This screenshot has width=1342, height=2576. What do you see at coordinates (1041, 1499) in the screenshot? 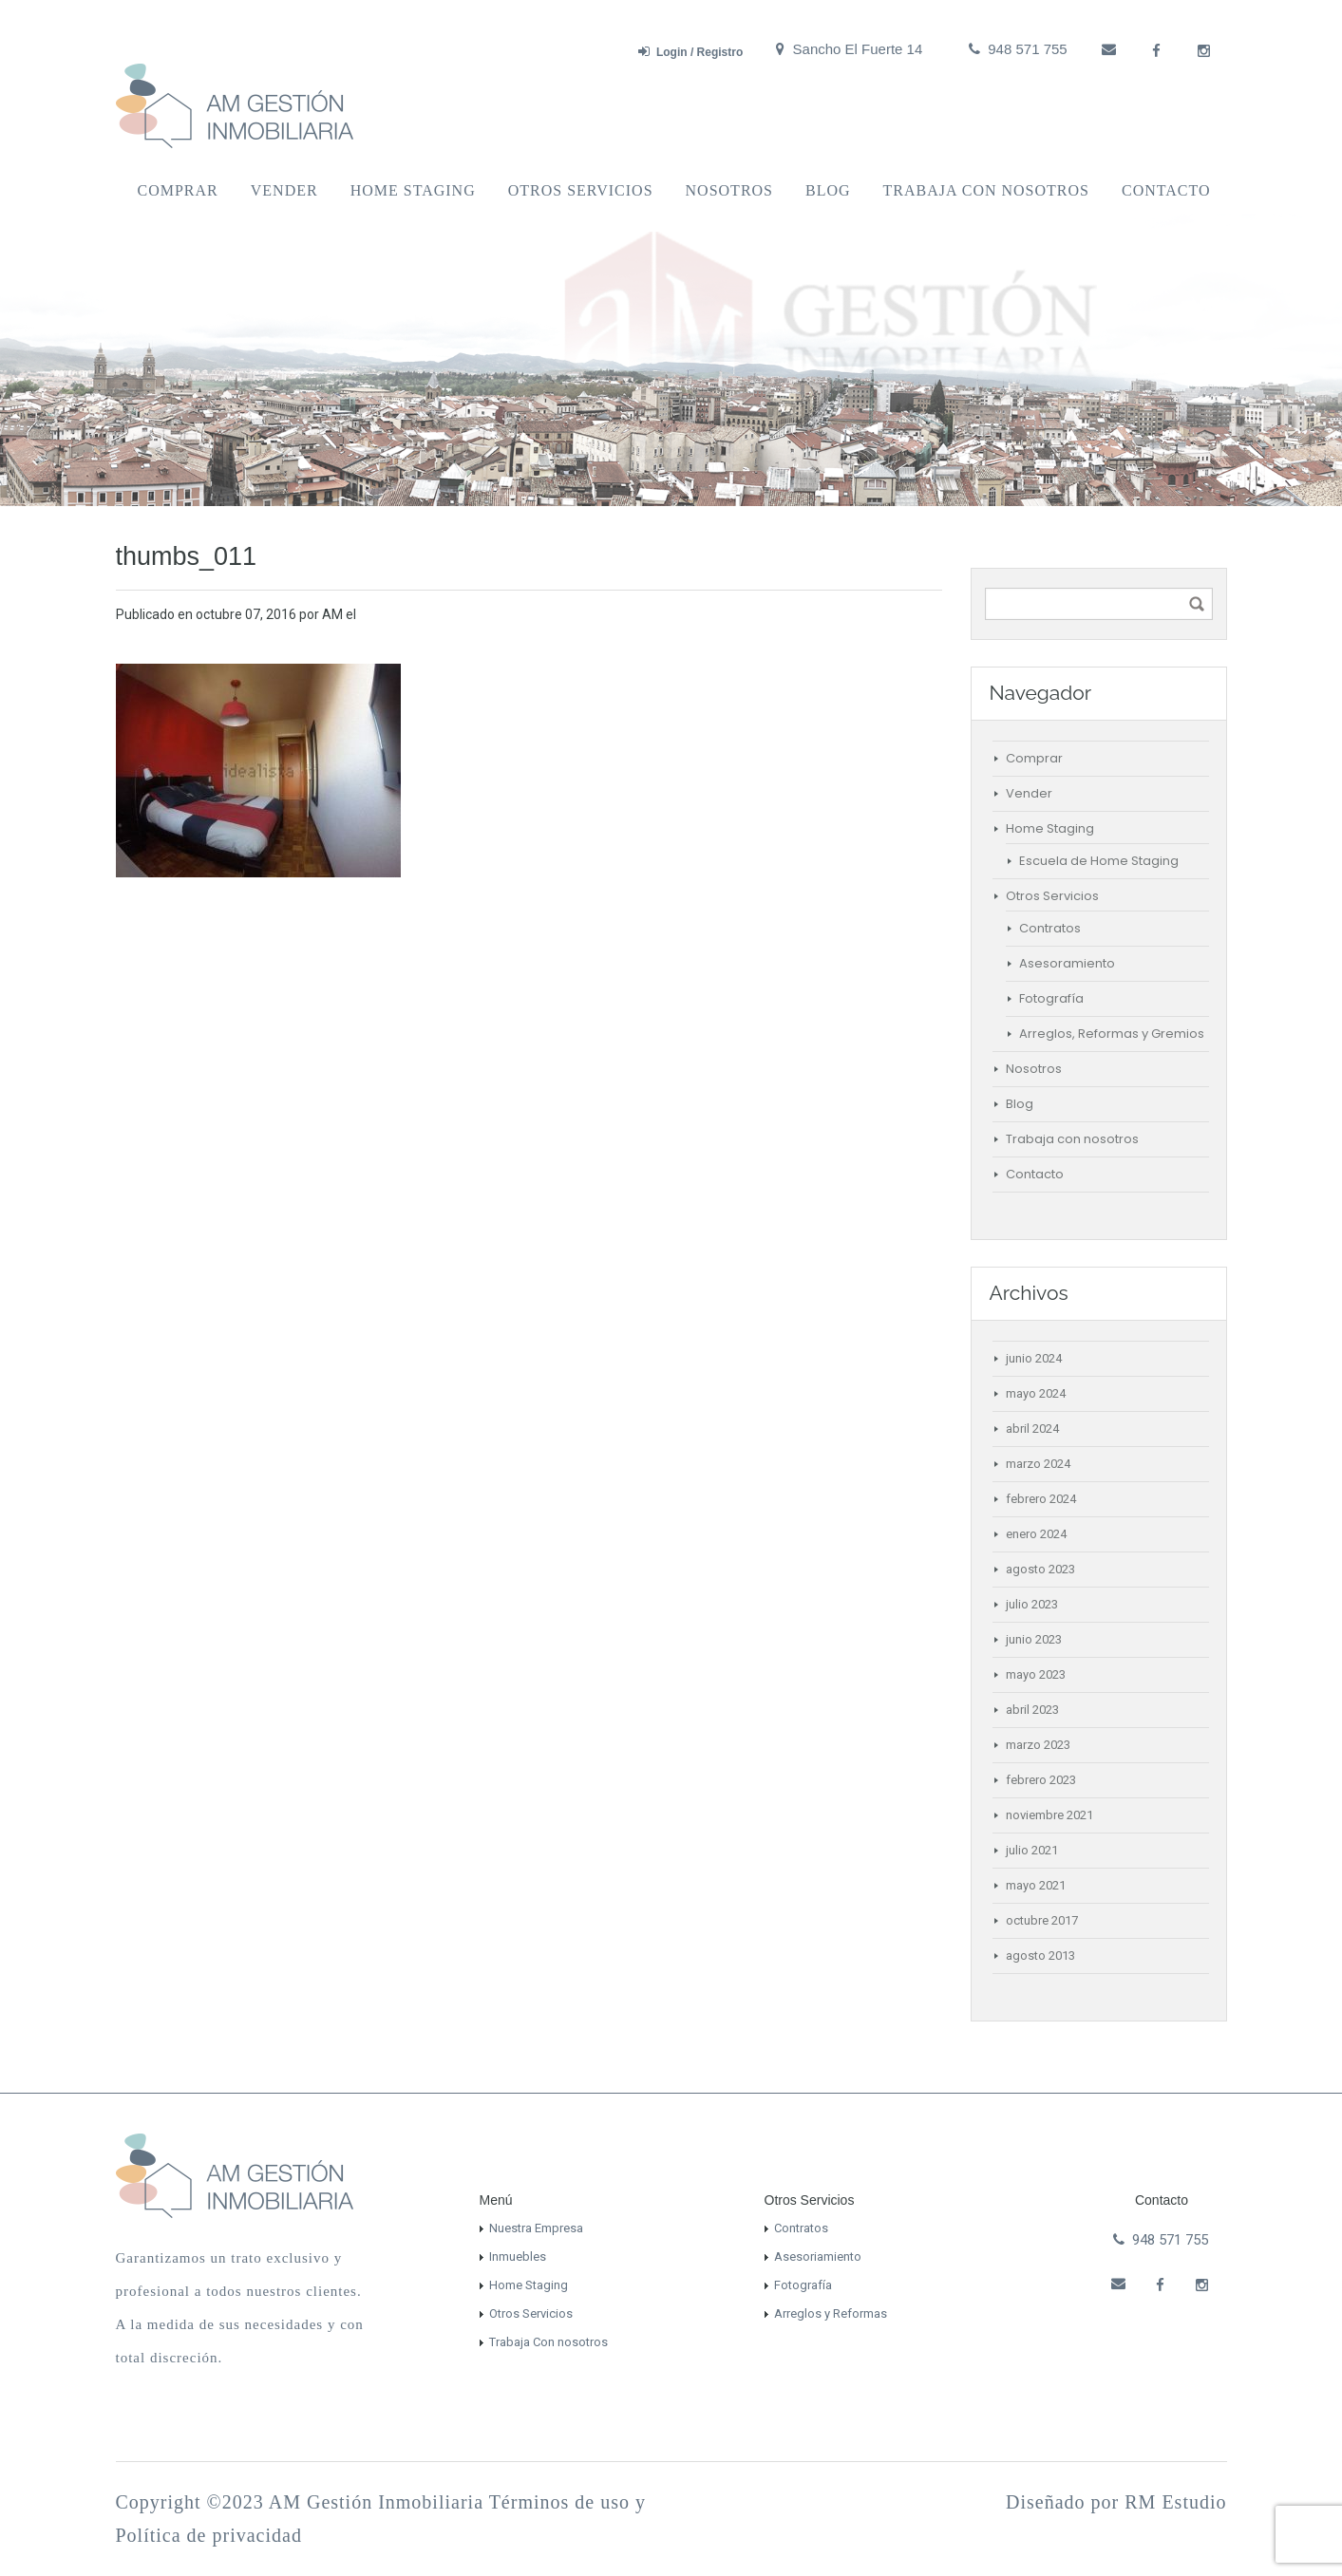
I see `febrero 2024` at bounding box center [1041, 1499].